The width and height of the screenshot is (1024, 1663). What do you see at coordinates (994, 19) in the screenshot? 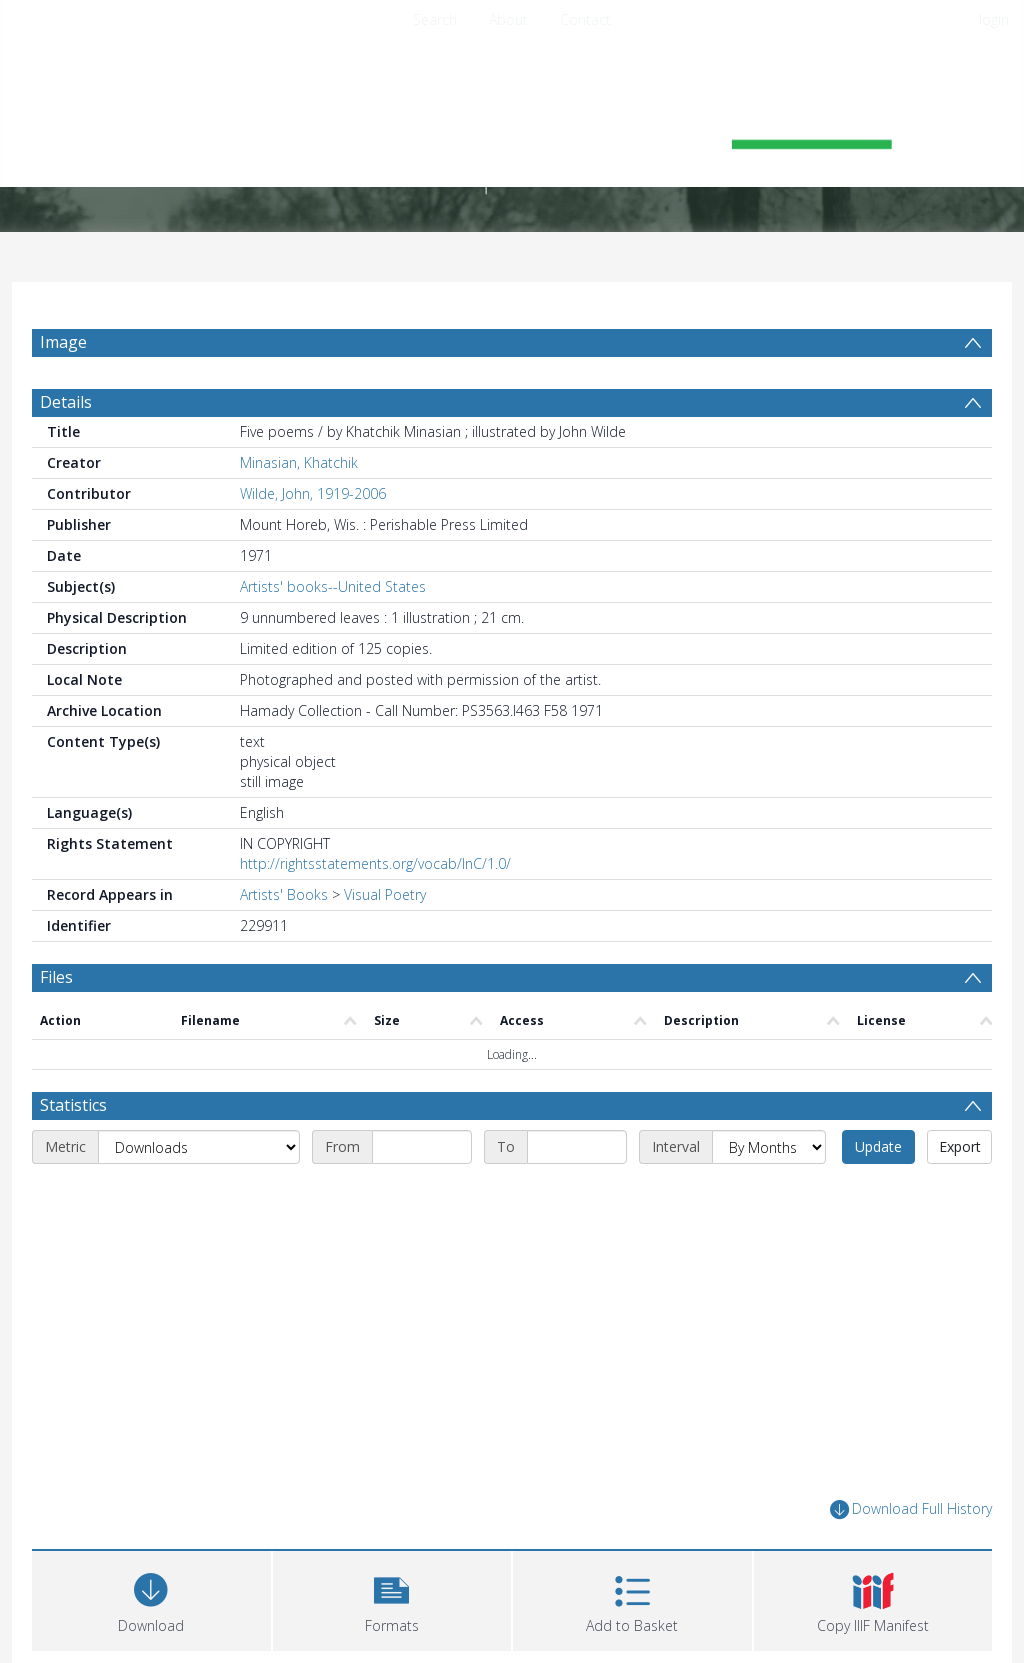
I see `login [menuitem]` at bounding box center [994, 19].